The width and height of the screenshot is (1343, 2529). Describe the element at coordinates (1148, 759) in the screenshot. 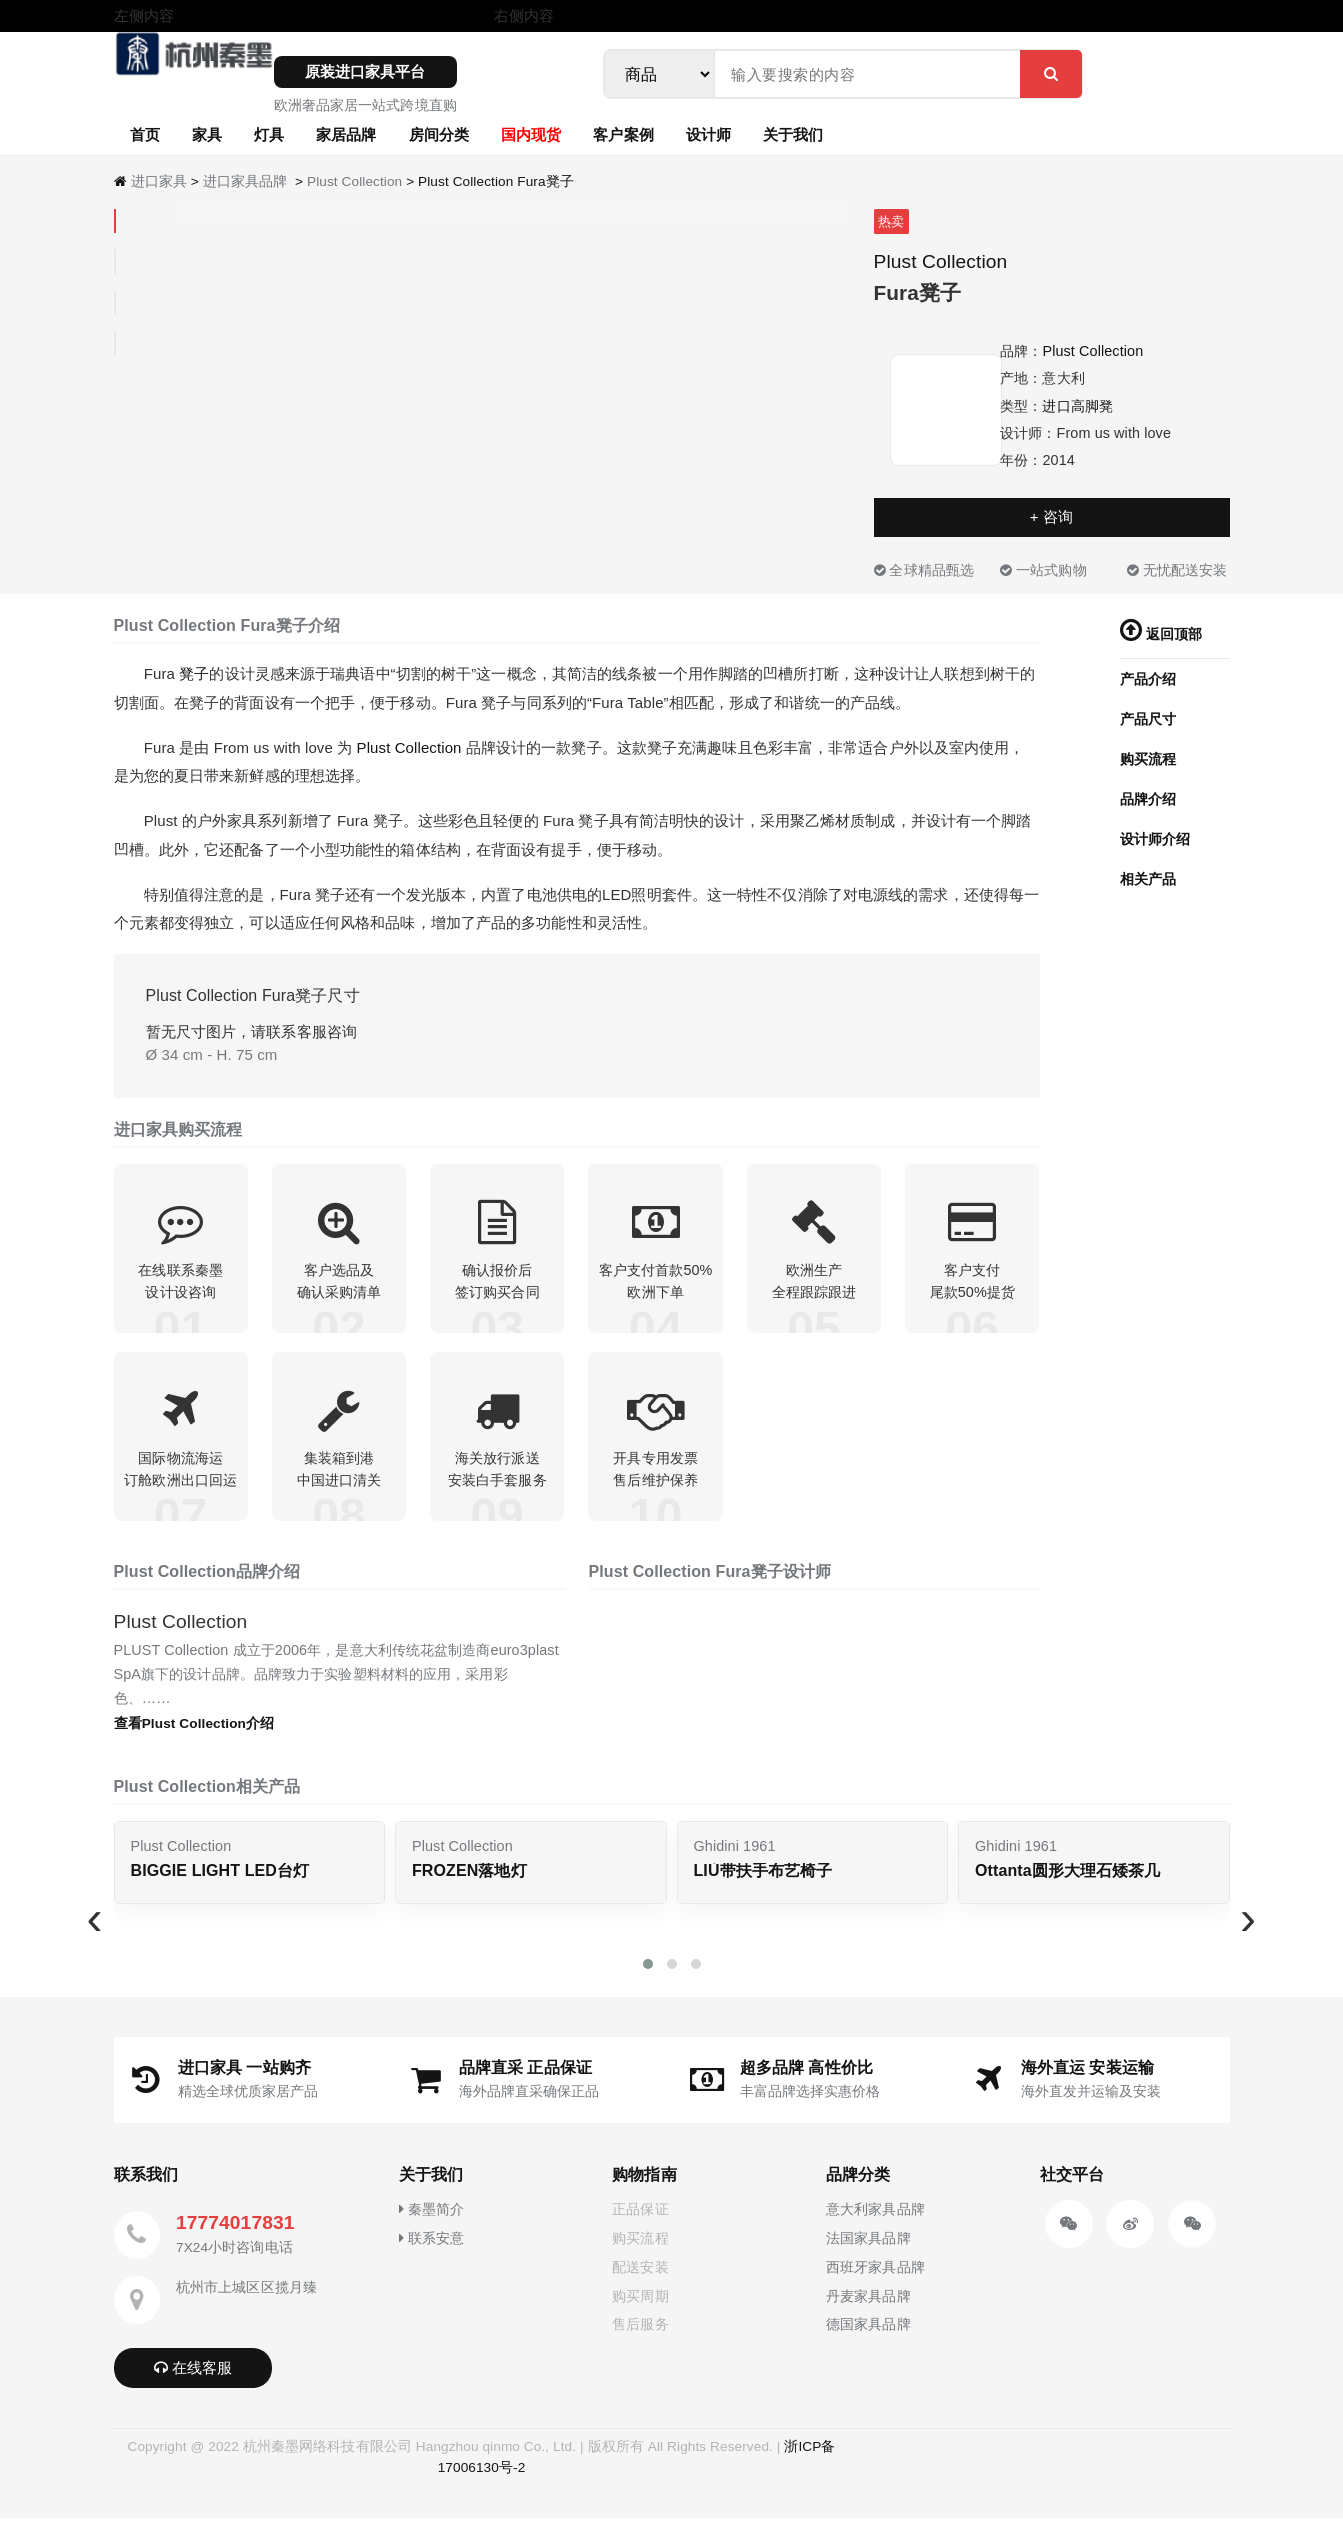

I see `购买流程` at that location.